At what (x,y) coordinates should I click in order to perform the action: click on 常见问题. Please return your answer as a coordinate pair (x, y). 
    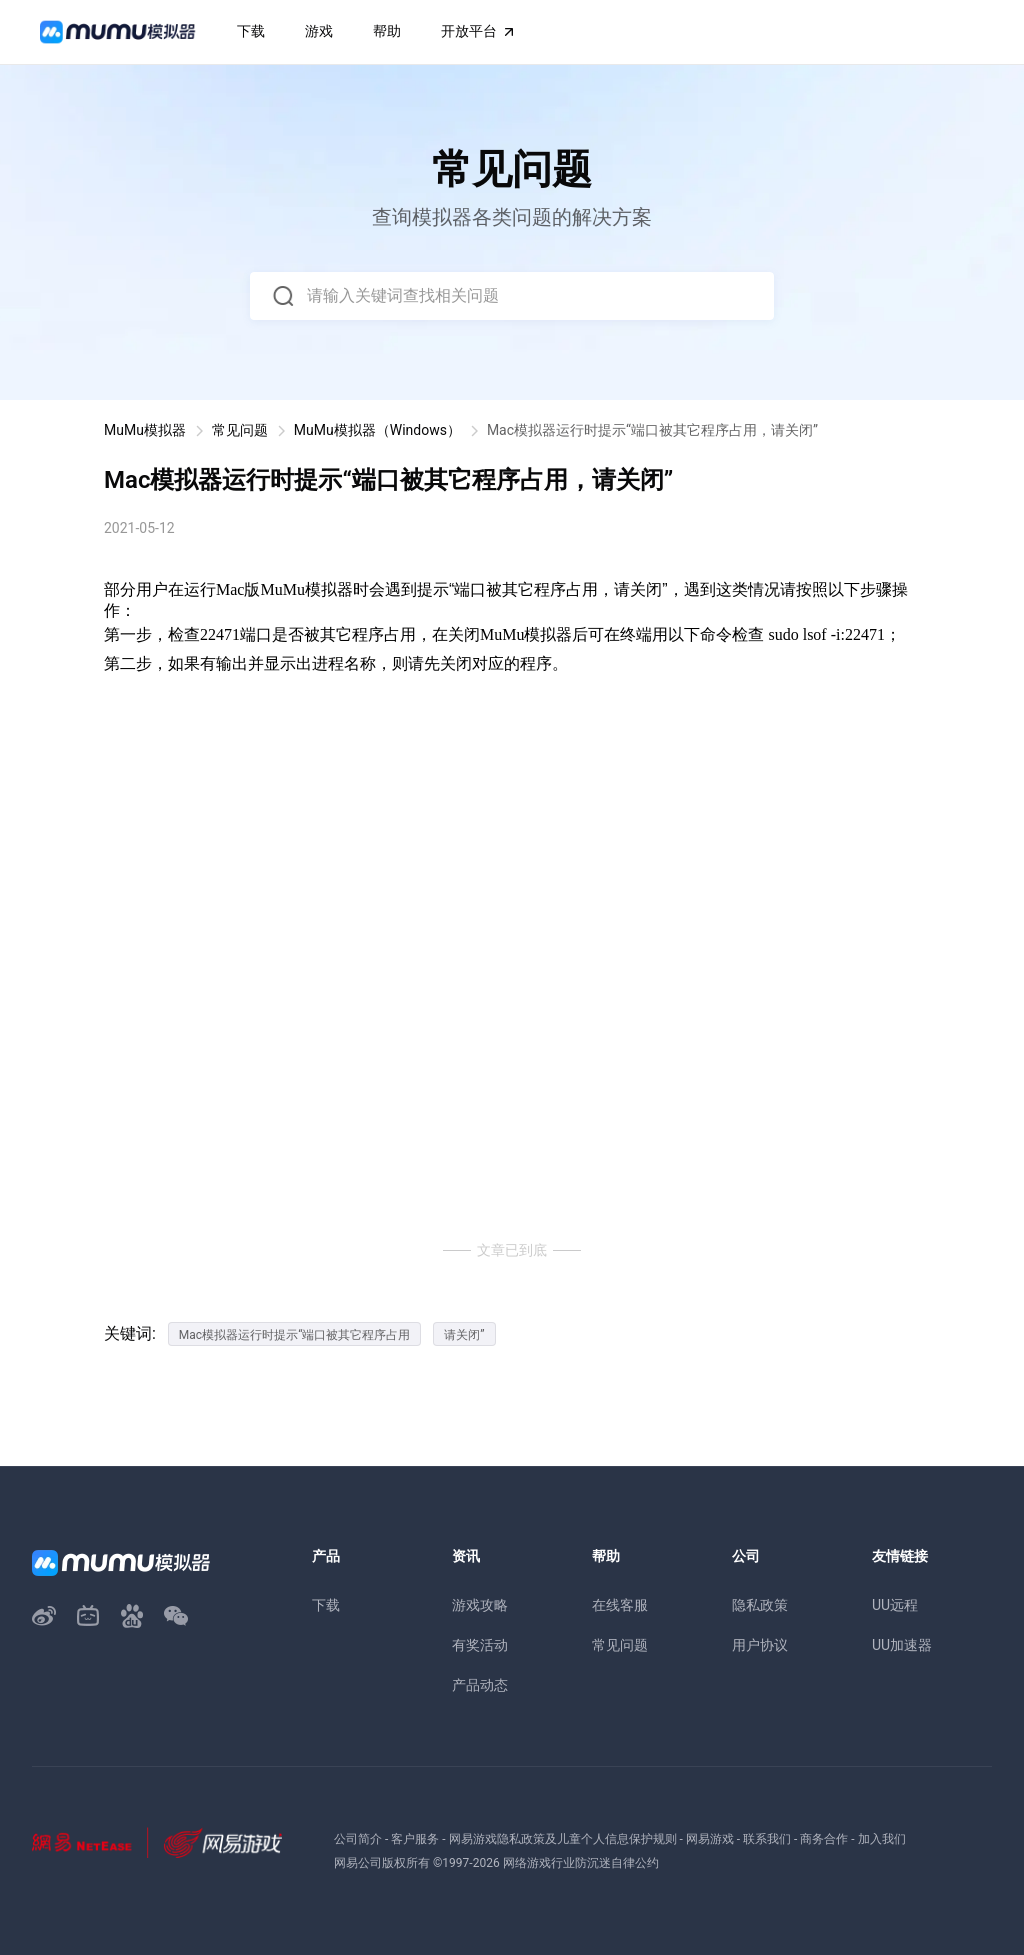
    Looking at the image, I should click on (240, 430).